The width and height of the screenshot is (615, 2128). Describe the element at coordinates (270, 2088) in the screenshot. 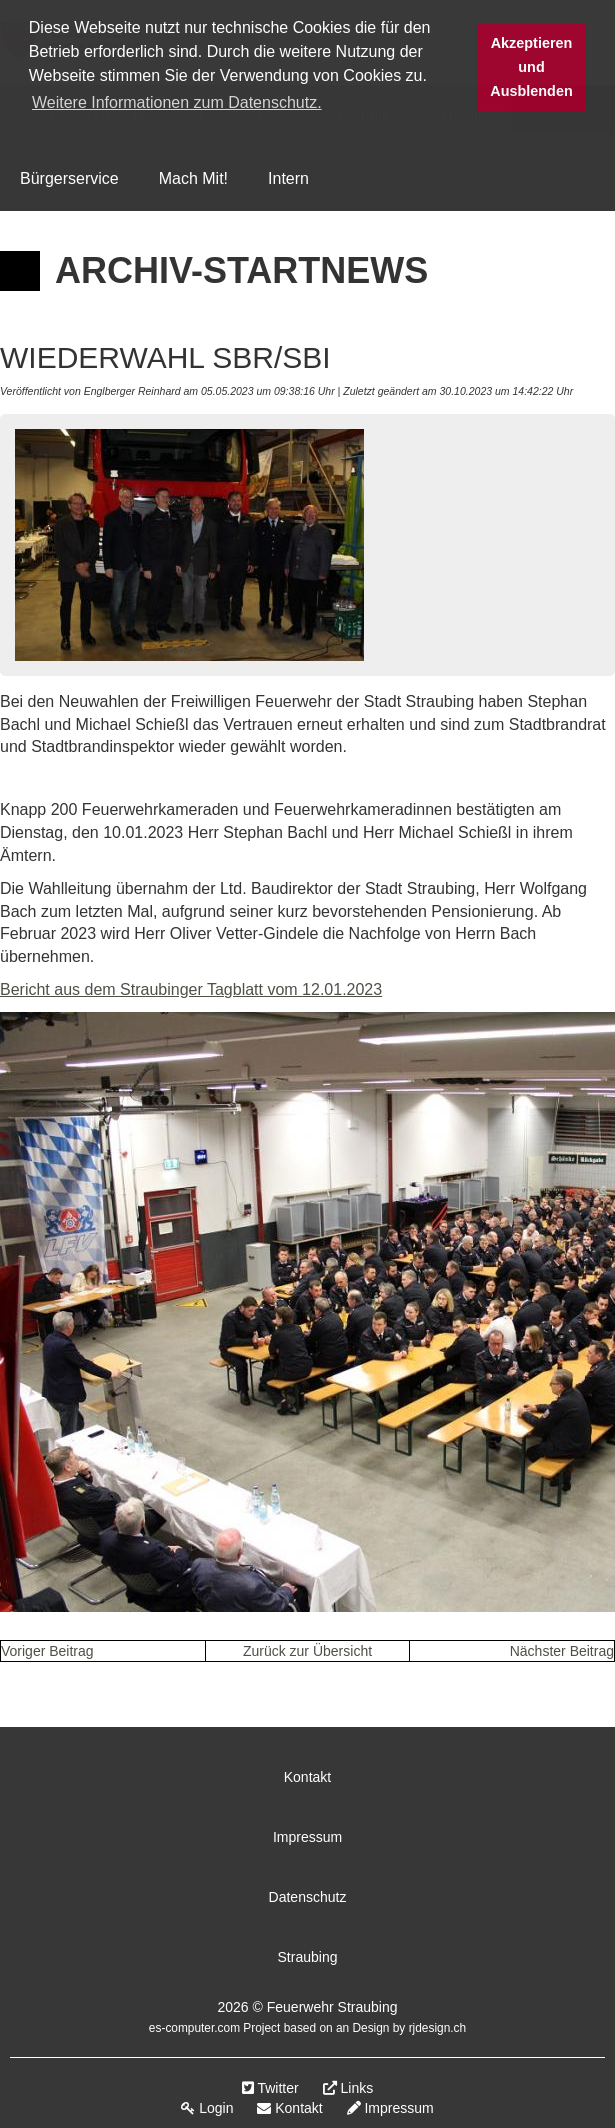

I see `Twitter` at that location.